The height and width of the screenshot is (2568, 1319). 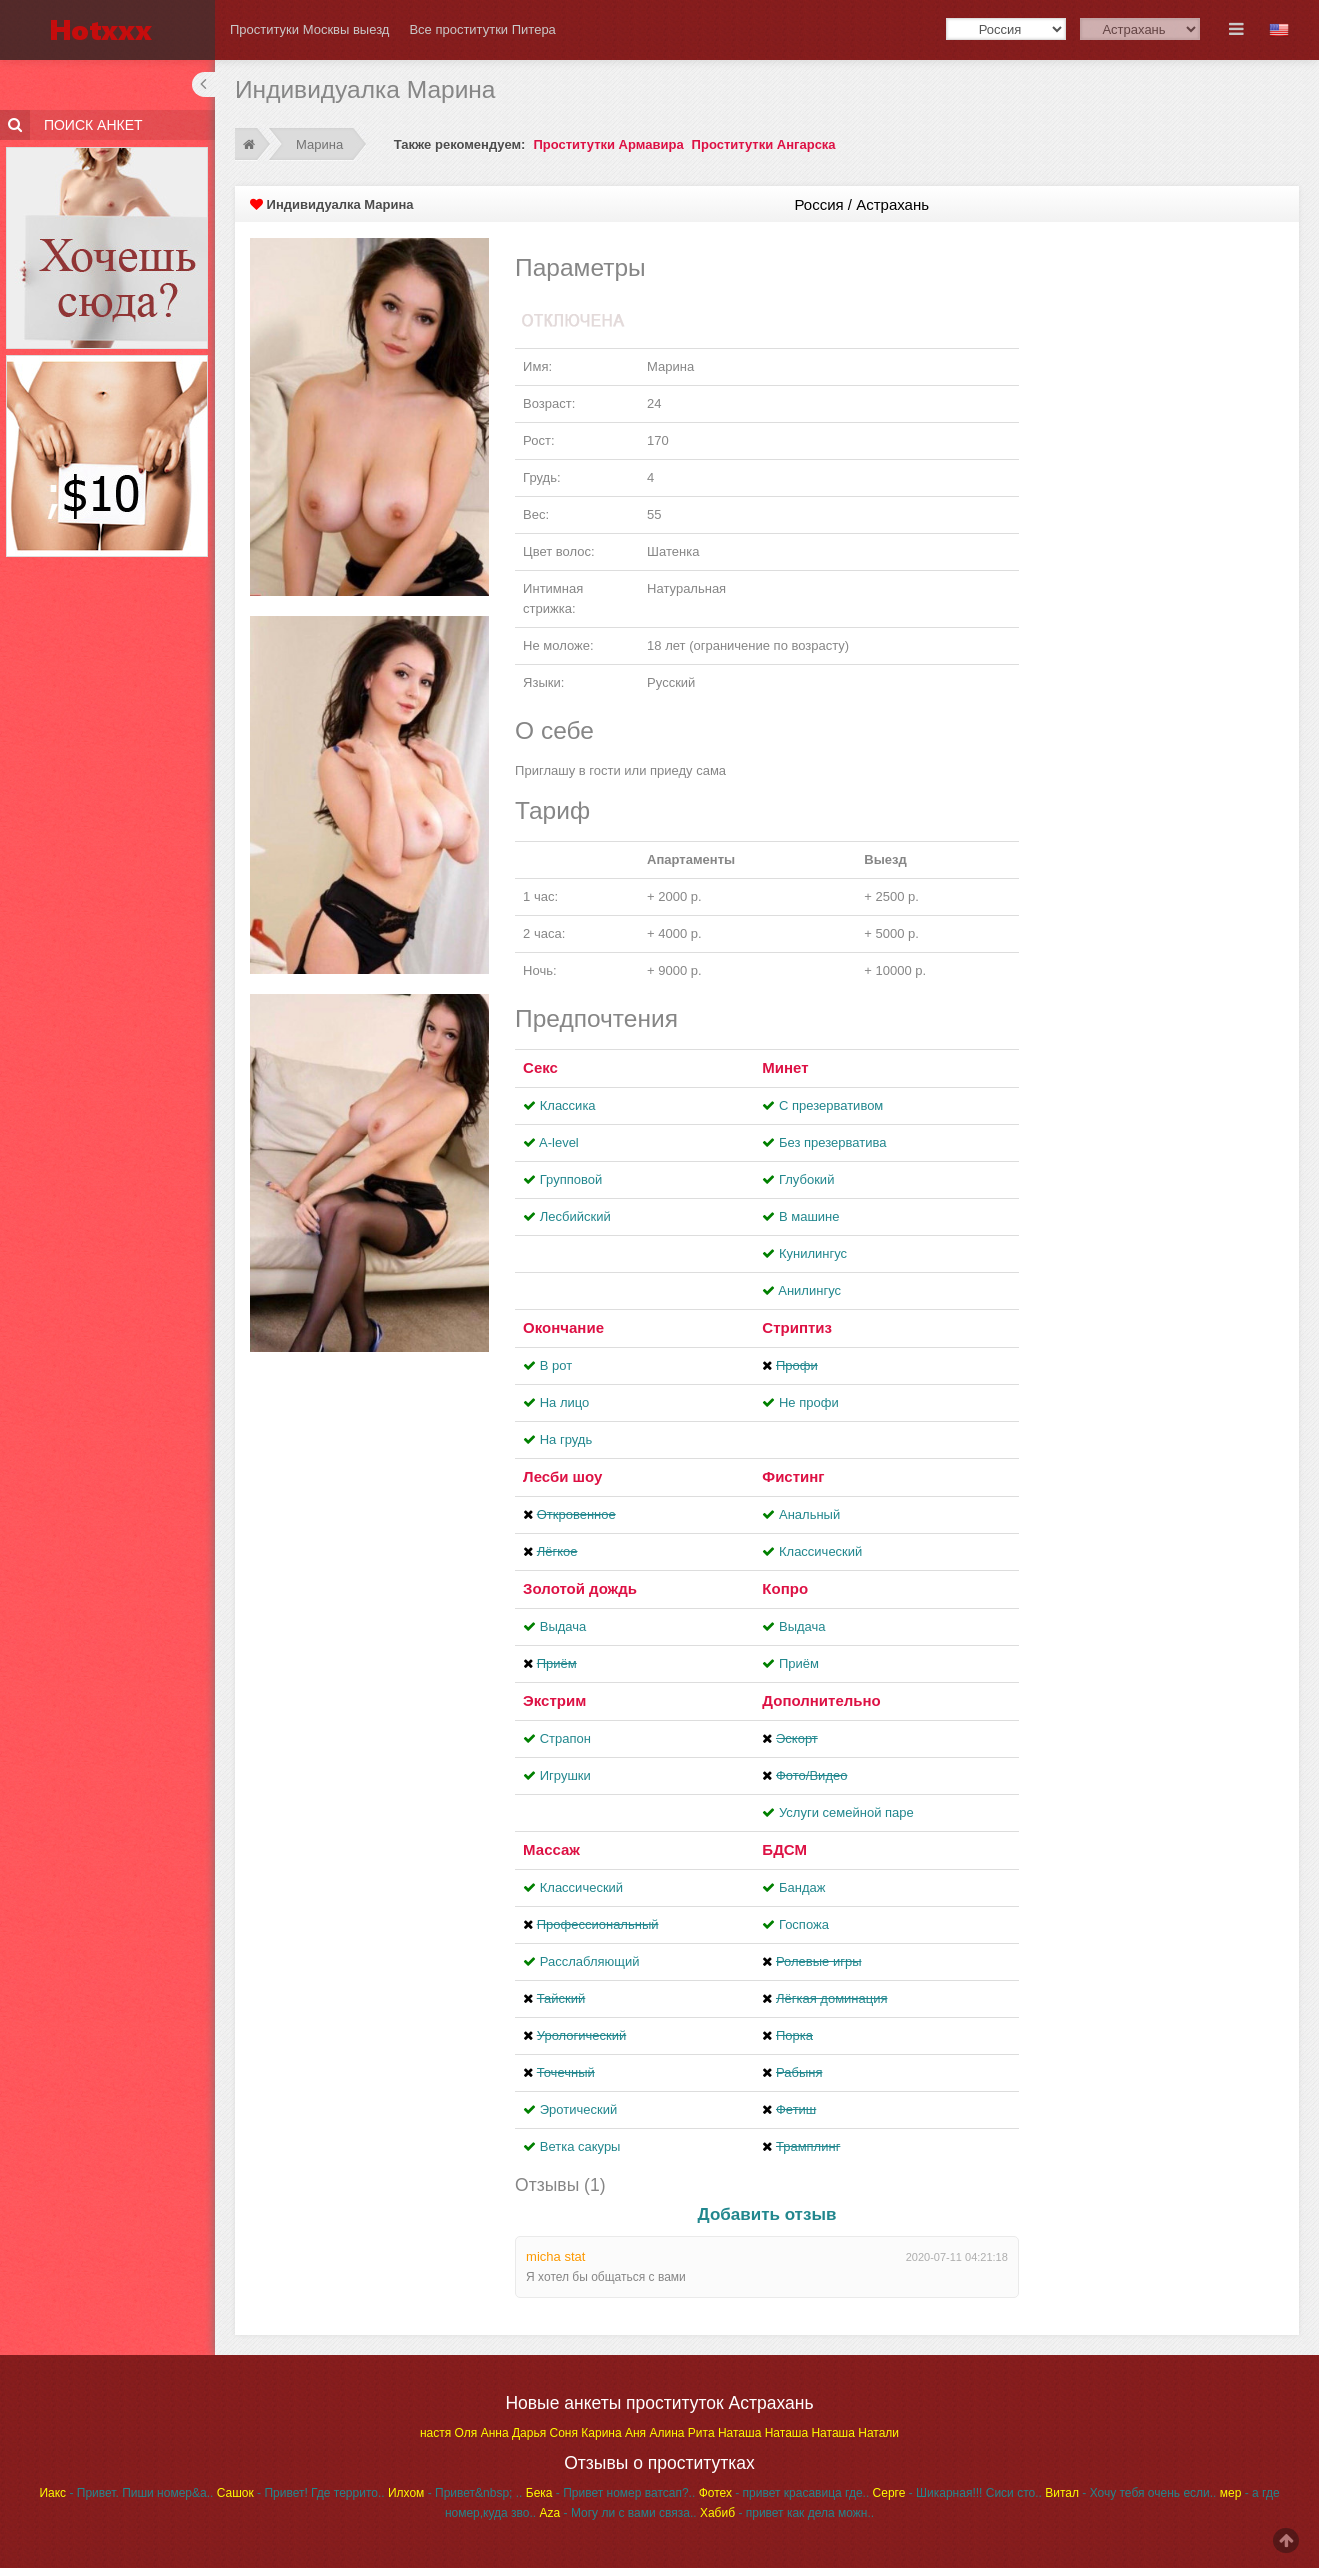 I want to click on Кунилингус, so click(x=813, y=1253).